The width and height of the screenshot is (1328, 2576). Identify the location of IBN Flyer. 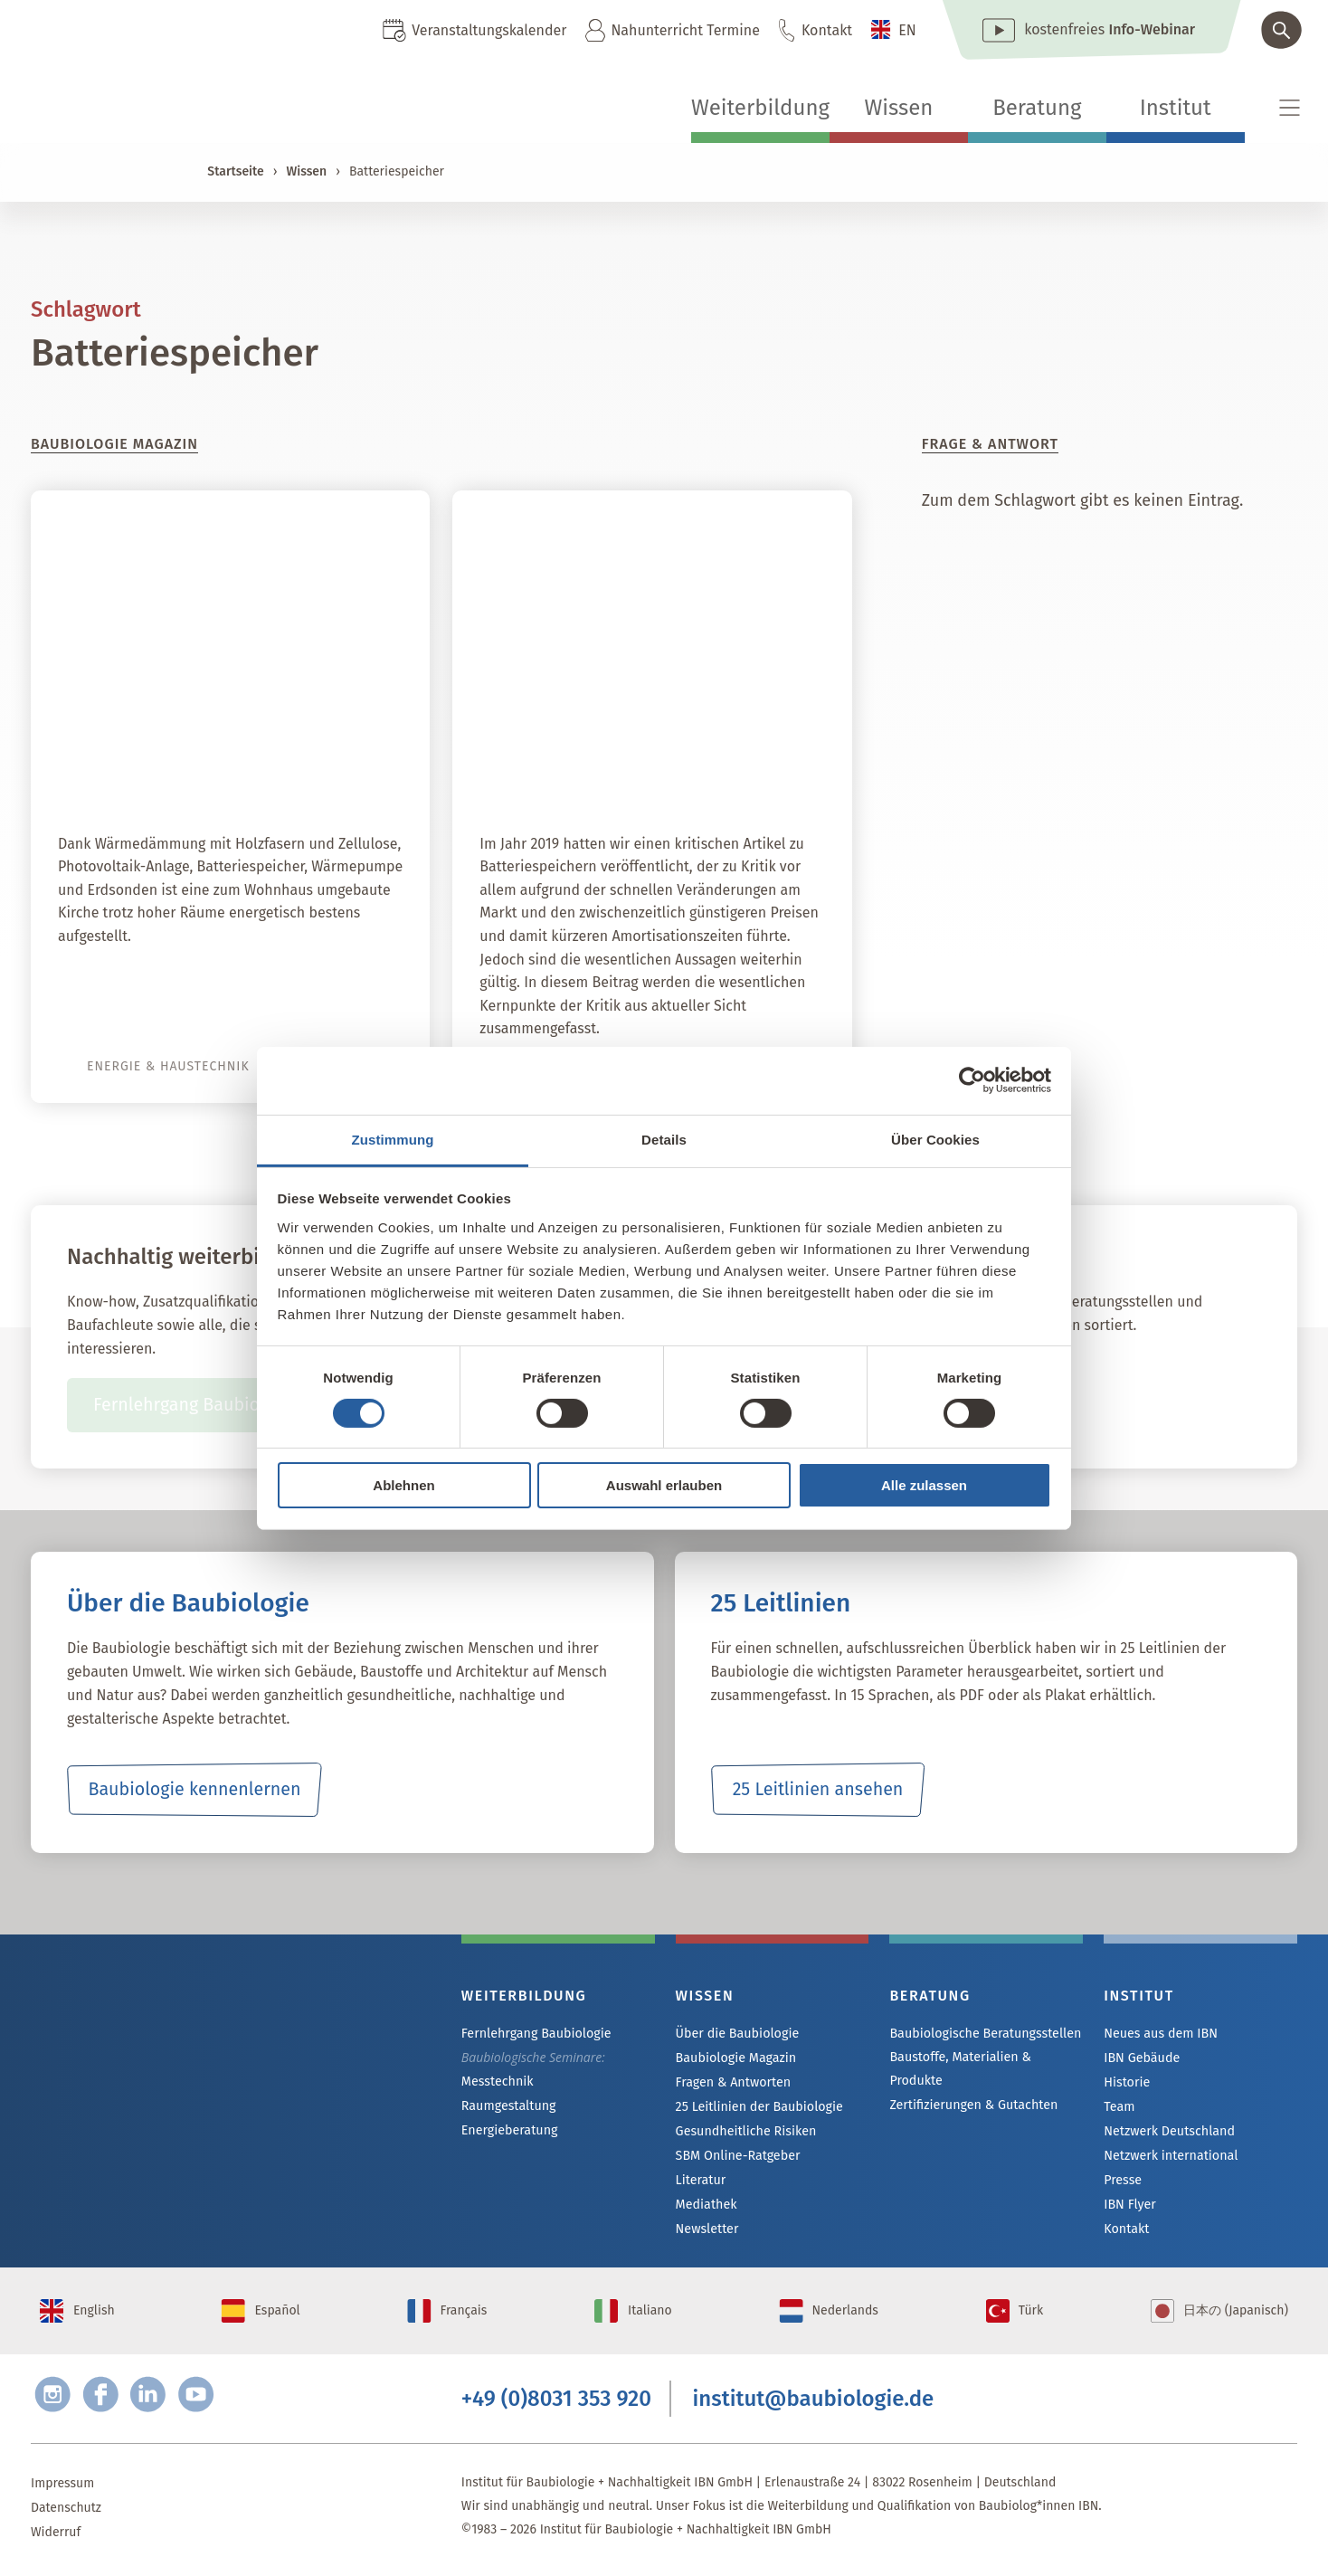
(1129, 2204).